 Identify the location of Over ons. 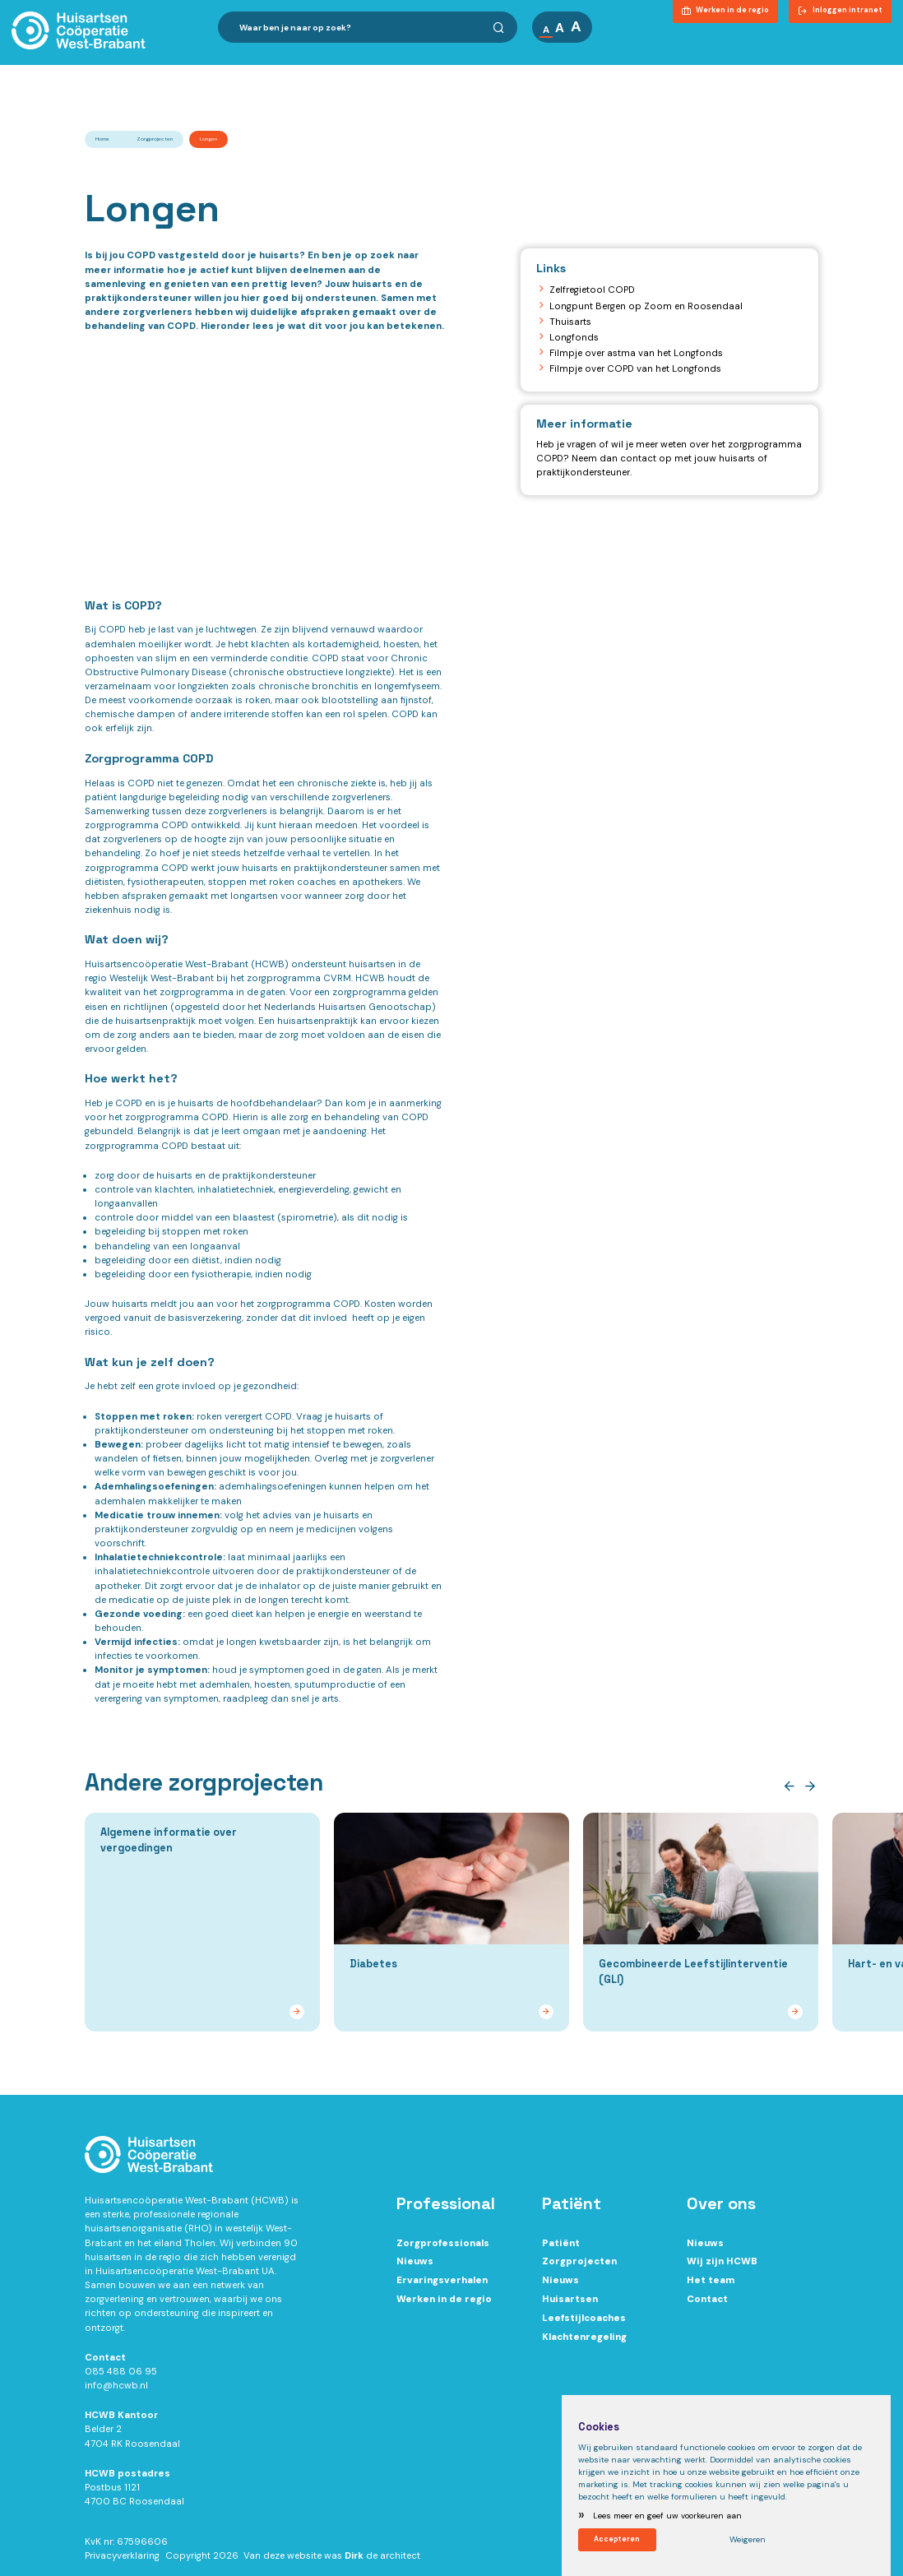
(536, 72).